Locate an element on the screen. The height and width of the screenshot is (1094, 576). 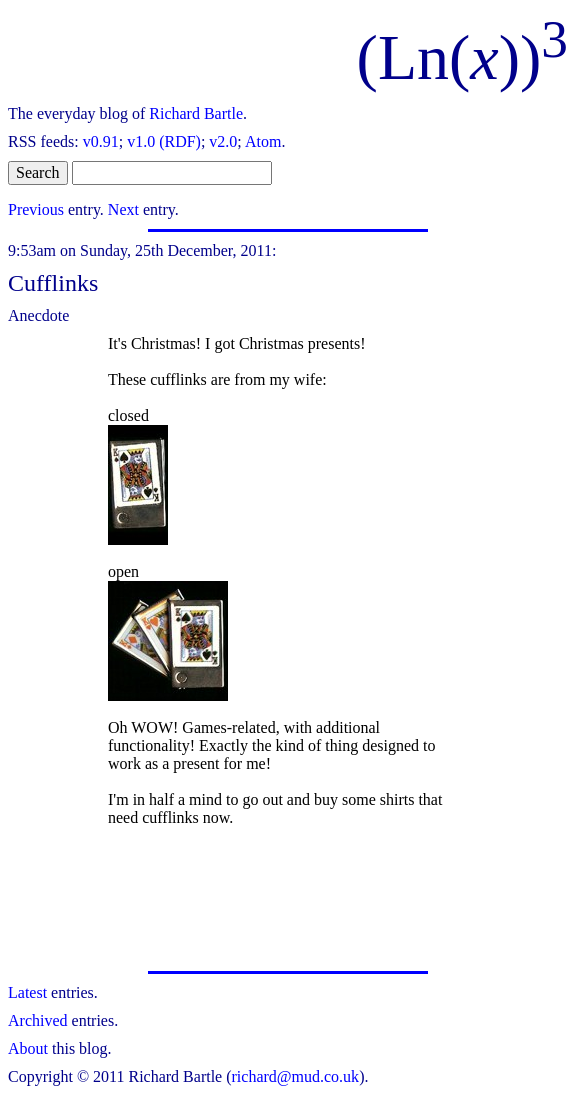
richard@mud.co.uk is located at coordinates (296, 1076).